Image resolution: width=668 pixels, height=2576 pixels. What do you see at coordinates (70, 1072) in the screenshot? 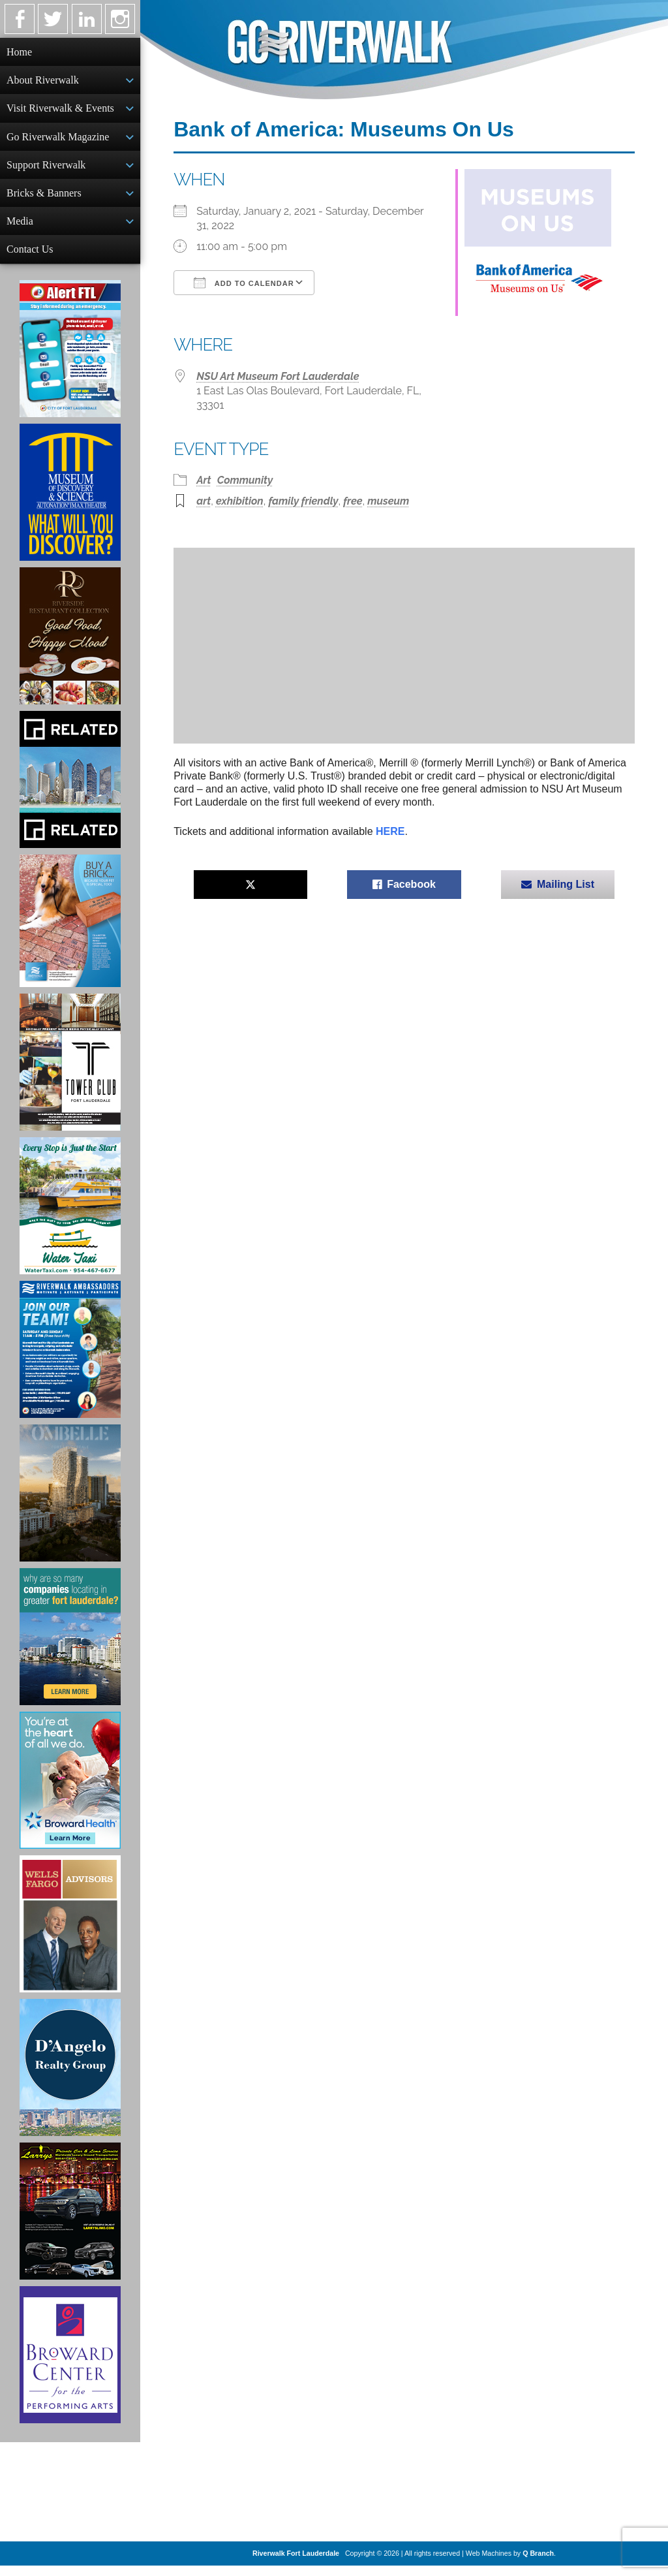
I see `[Ad for the Tower Club]` at bounding box center [70, 1072].